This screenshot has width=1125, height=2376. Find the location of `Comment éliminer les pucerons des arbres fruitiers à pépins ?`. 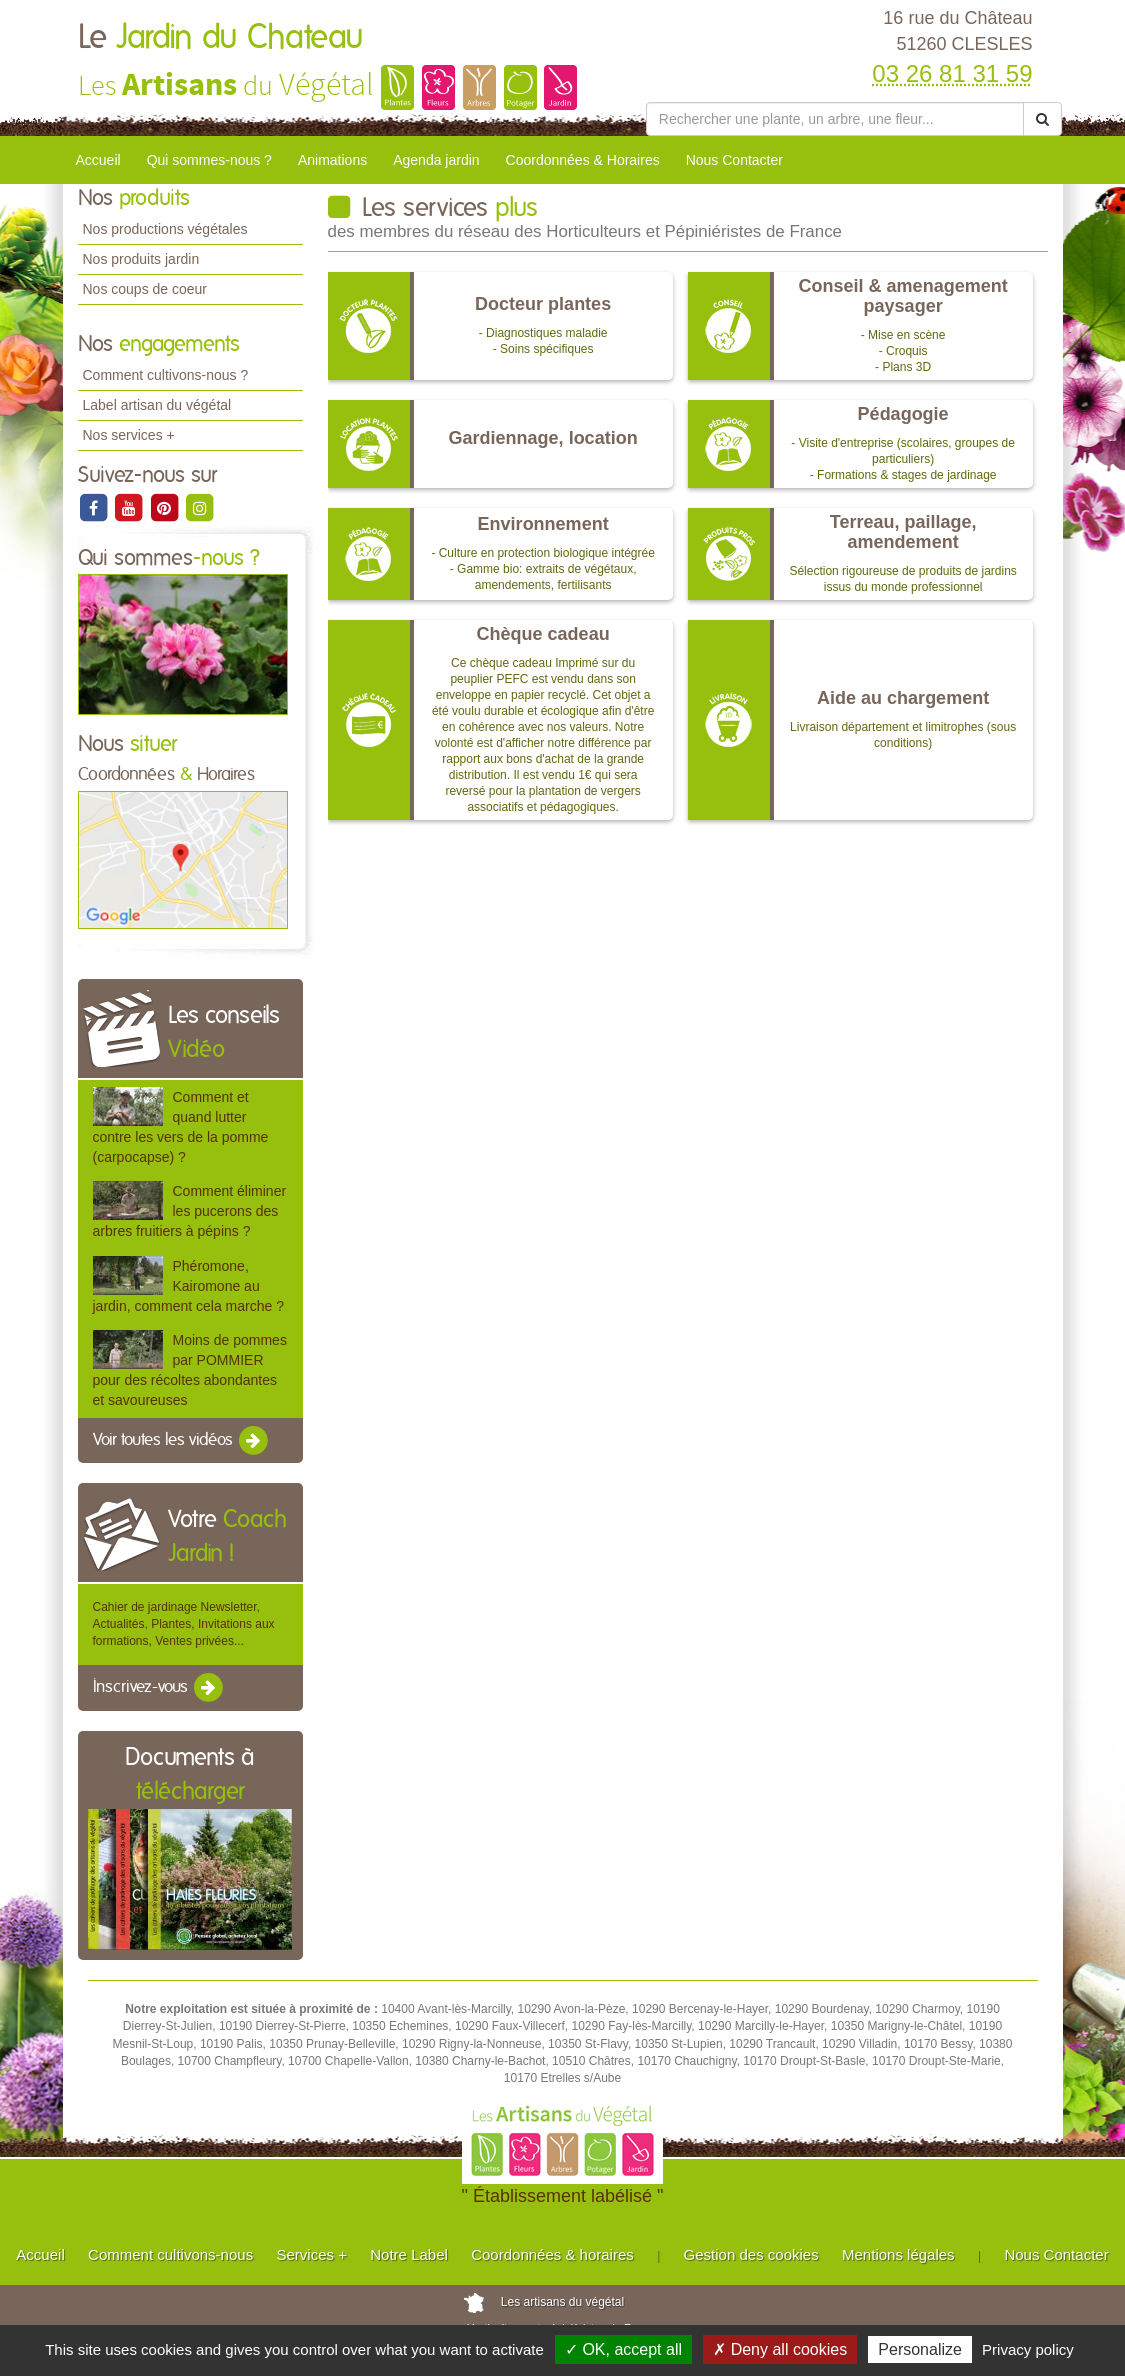

Comment éliminer les pucerons des arbres fruitiers à pépins ? is located at coordinates (190, 1211).